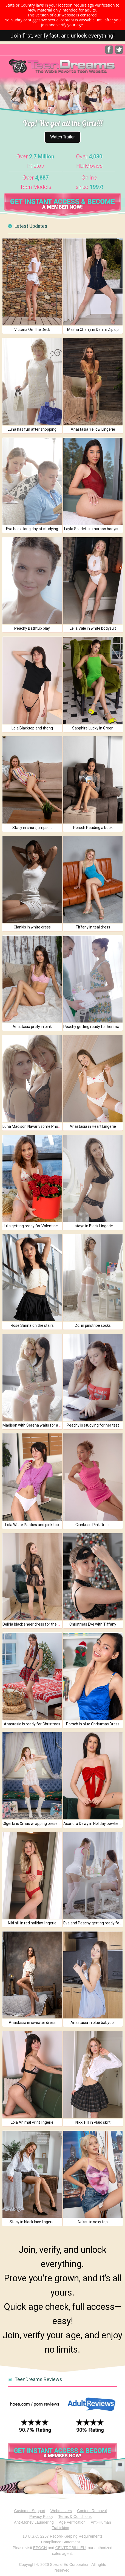  What do you see at coordinates (41, 2516) in the screenshot?
I see `Privacy Policy` at bounding box center [41, 2516].